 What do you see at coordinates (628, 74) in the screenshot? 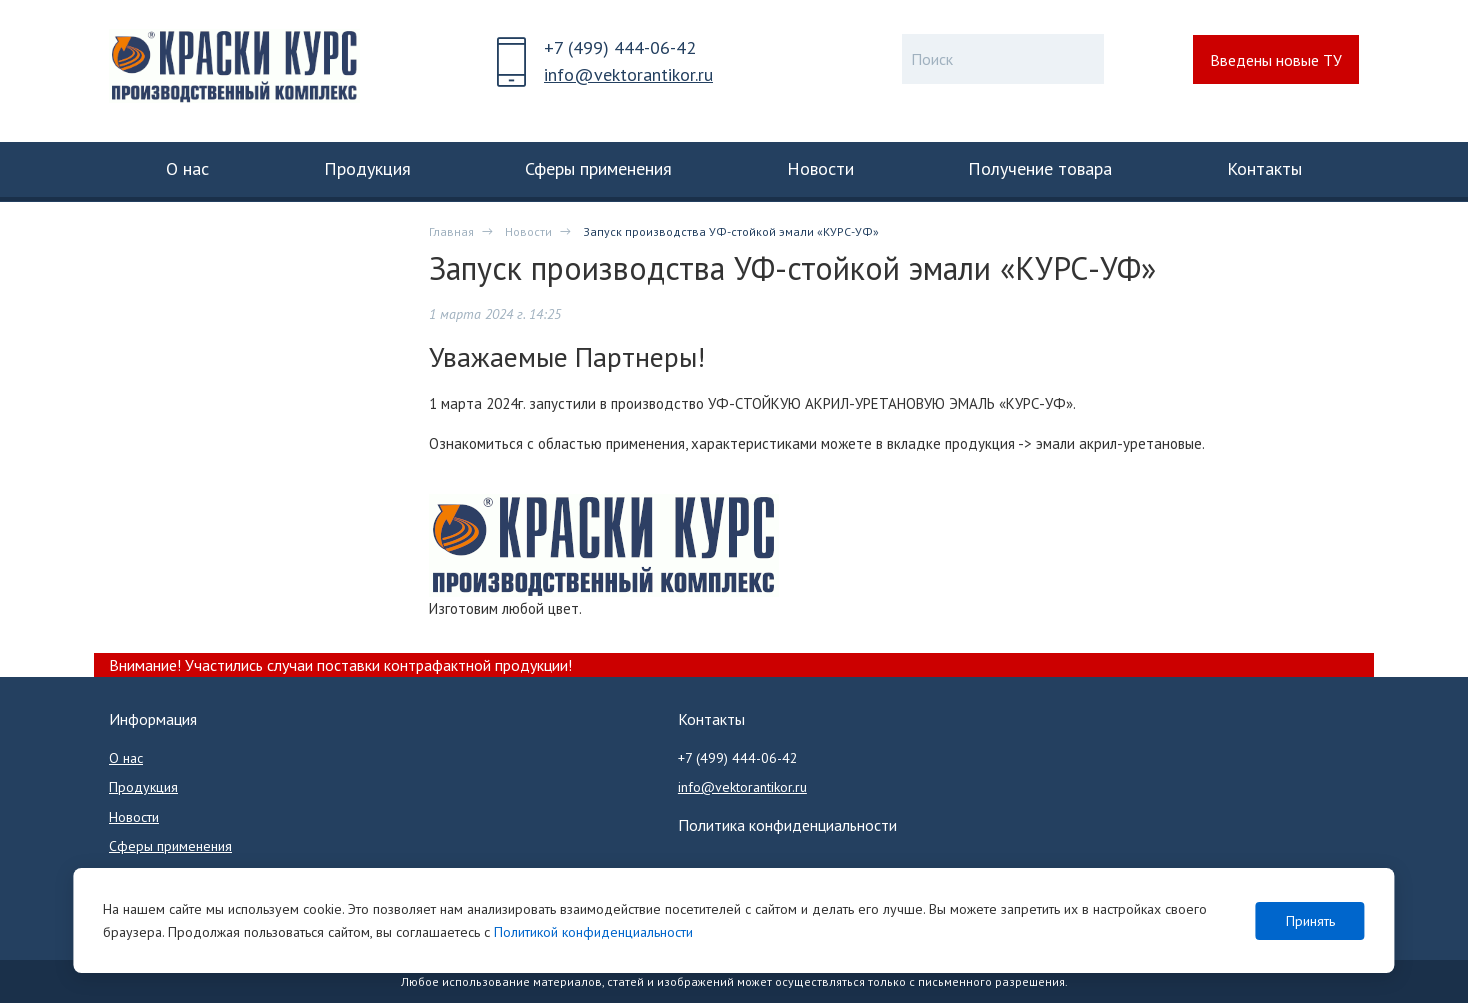
I see `info@vektorantikor.ru` at bounding box center [628, 74].